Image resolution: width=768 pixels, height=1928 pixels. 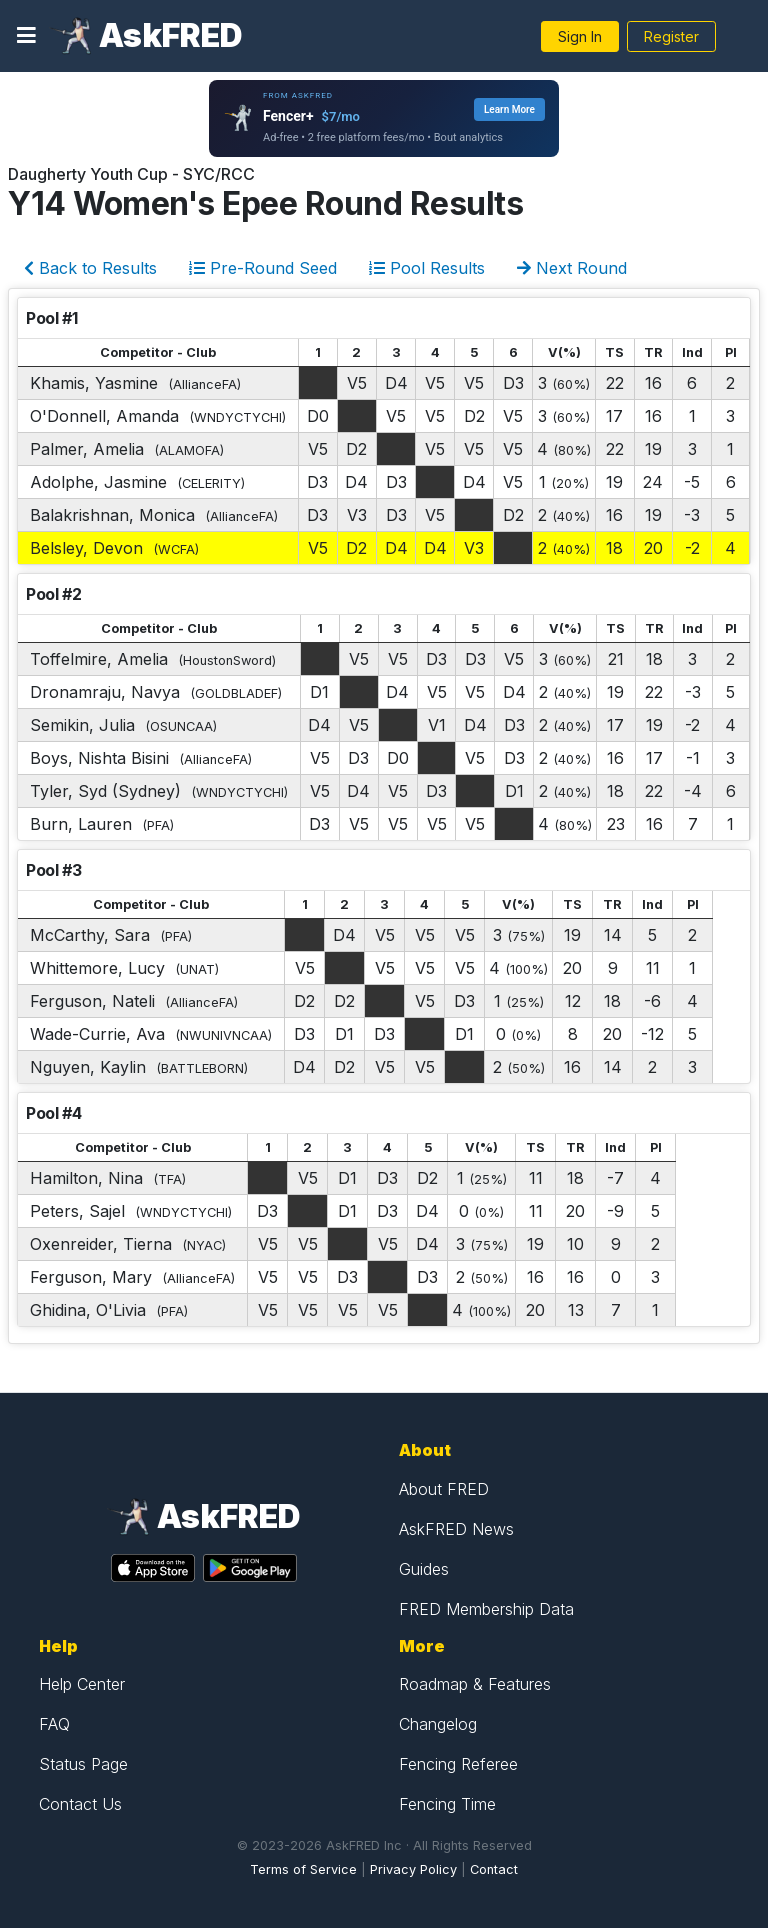 What do you see at coordinates (82, 1684) in the screenshot?
I see `Help Center` at bounding box center [82, 1684].